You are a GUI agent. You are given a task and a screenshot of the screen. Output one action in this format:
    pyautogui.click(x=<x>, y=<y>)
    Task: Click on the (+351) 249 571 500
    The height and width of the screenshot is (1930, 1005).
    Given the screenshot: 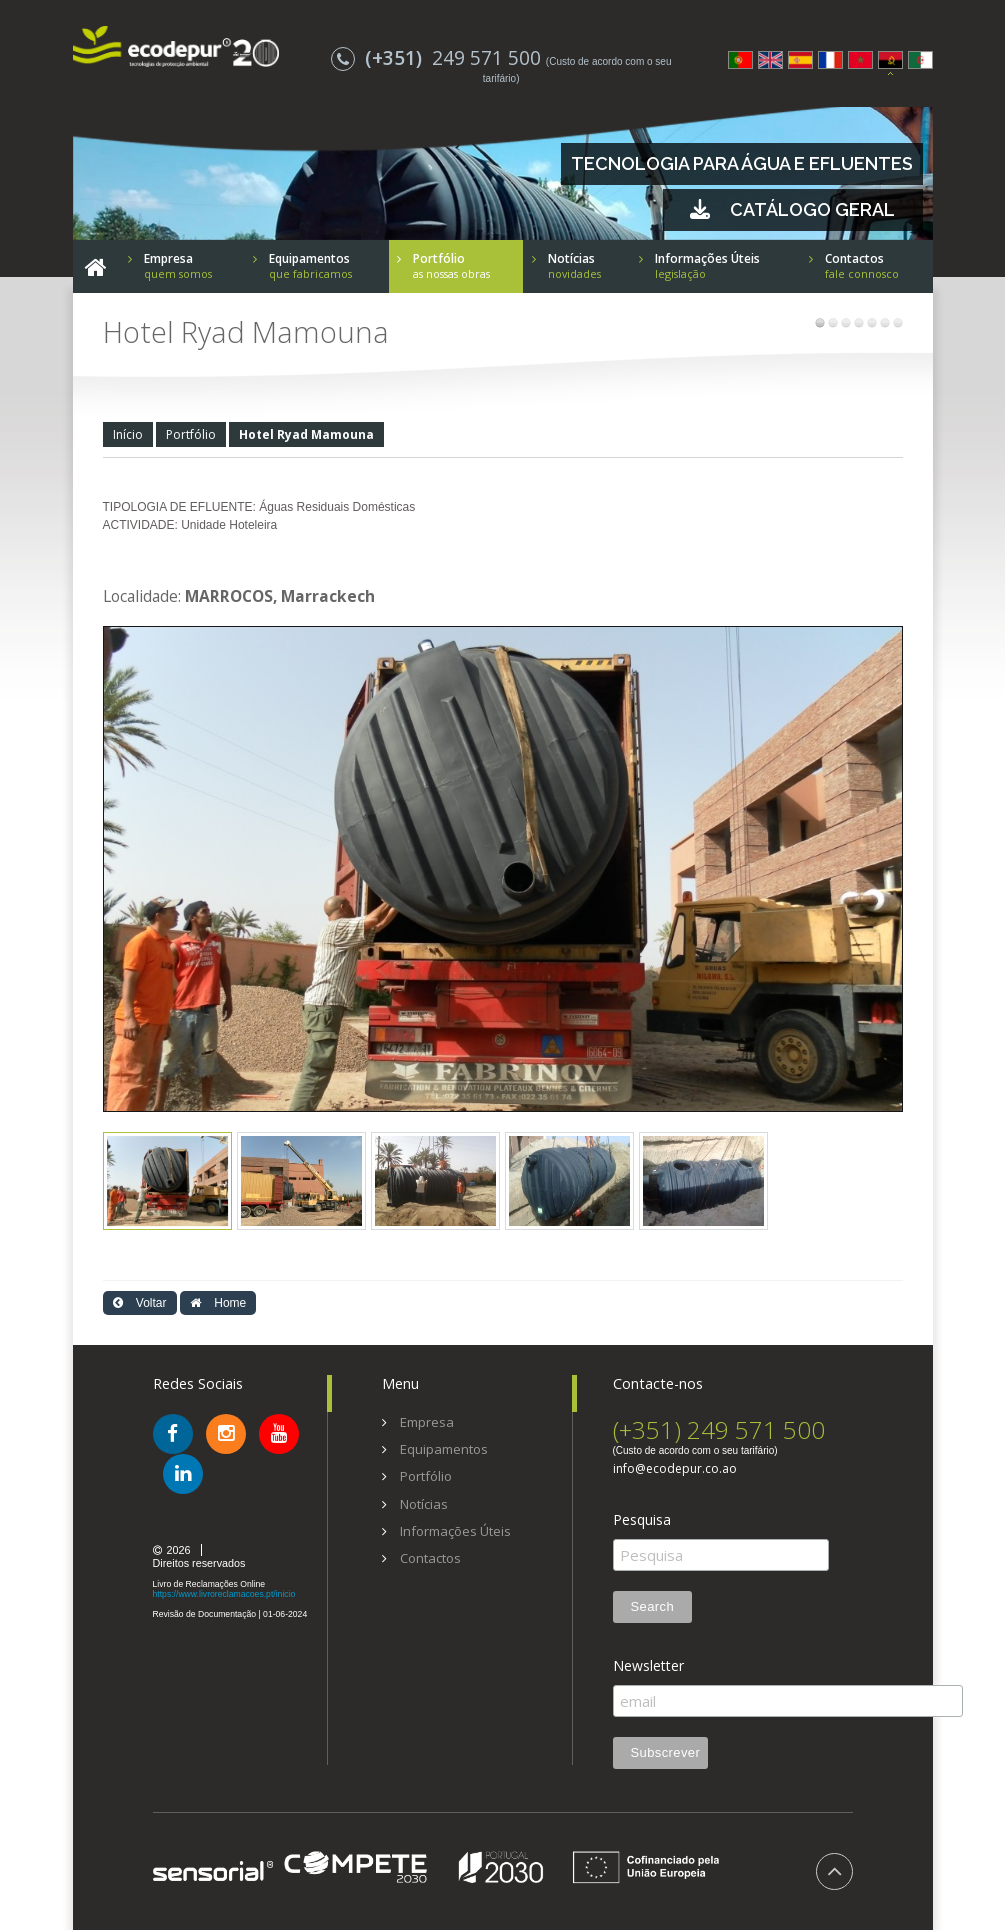 What is the action you would take?
    pyautogui.click(x=719, y=1429)
    